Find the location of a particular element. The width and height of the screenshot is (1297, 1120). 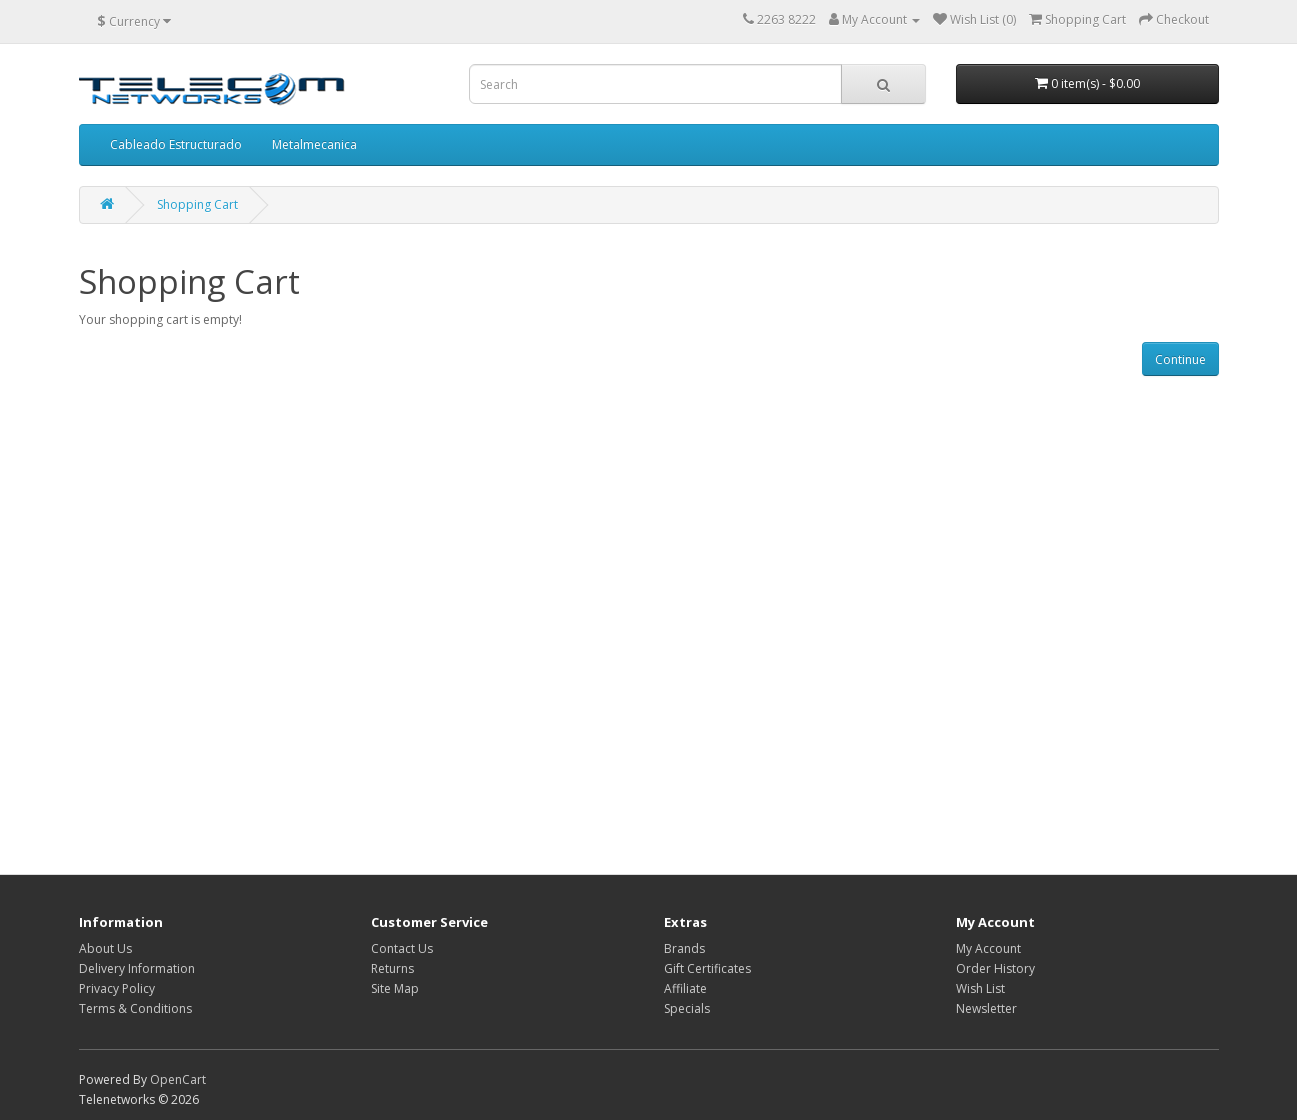

Gift Certificates is located at coordinates (707, 968).